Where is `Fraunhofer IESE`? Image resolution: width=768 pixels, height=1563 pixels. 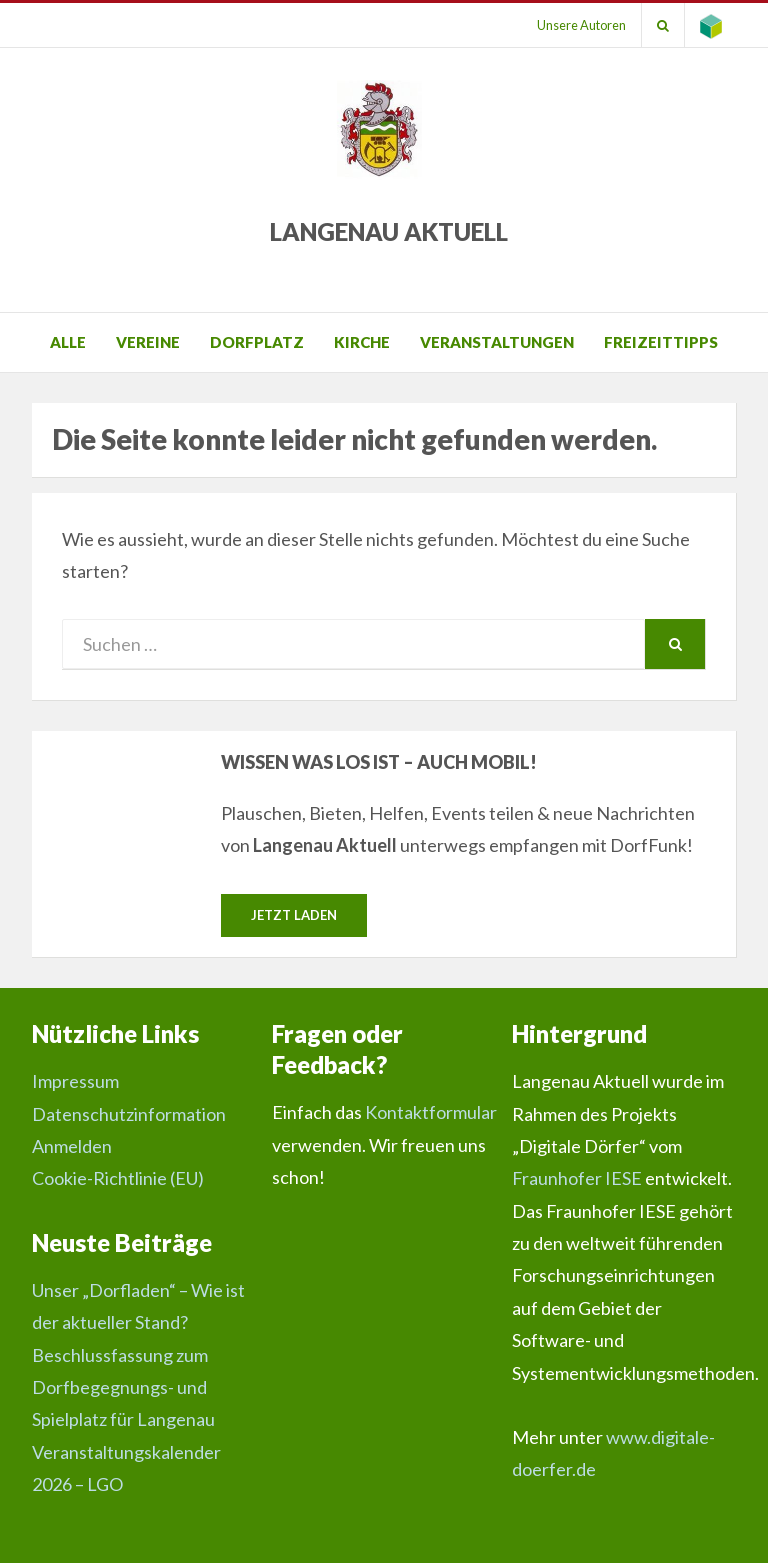 Fraunhofer IESE is located at coordinates (577, 1178).